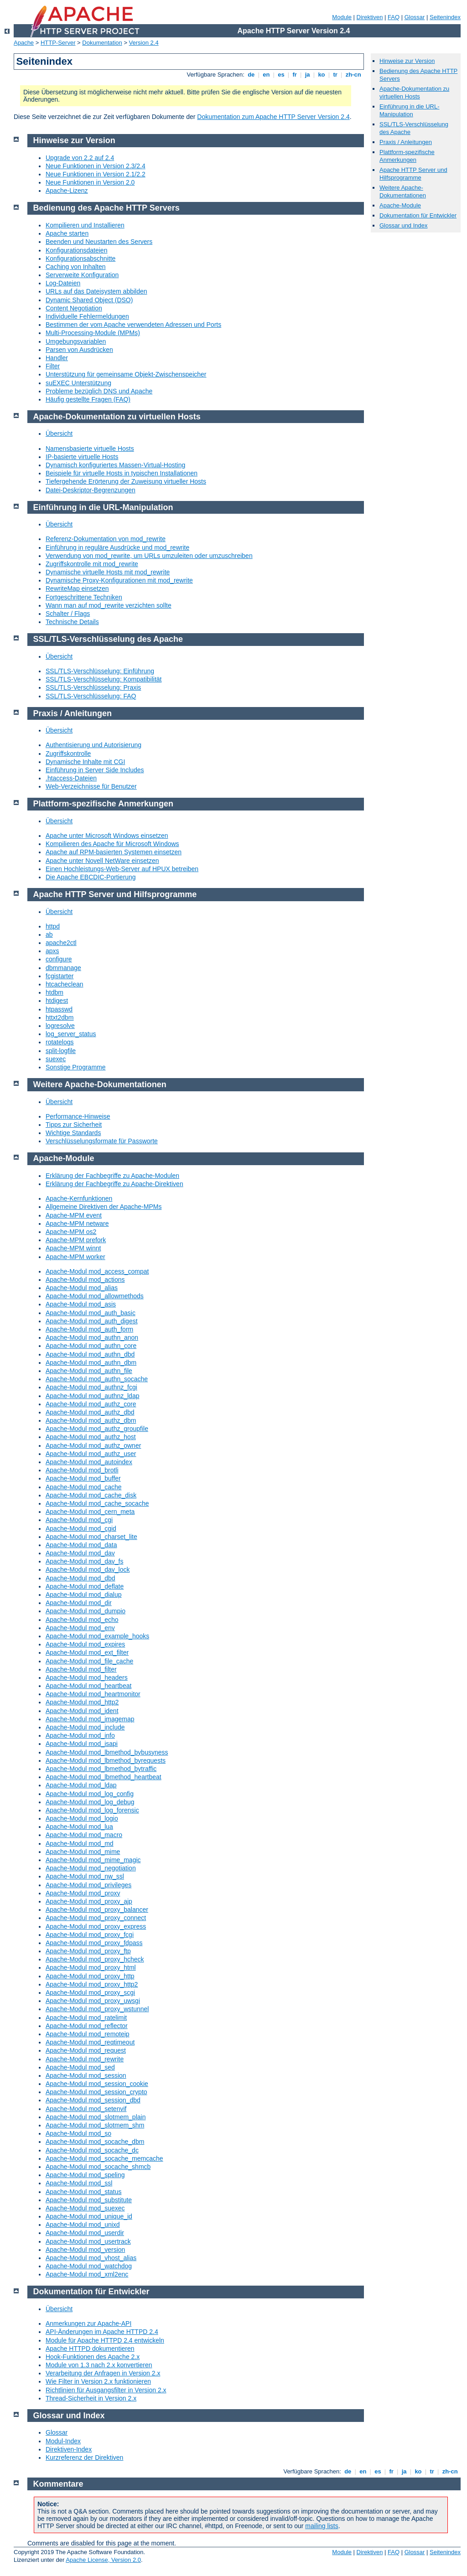 Image resolution: width=467 pixels, height=2576 pixels. I want to click on Apache-Modul mod_substitute, so click(89, 2200).